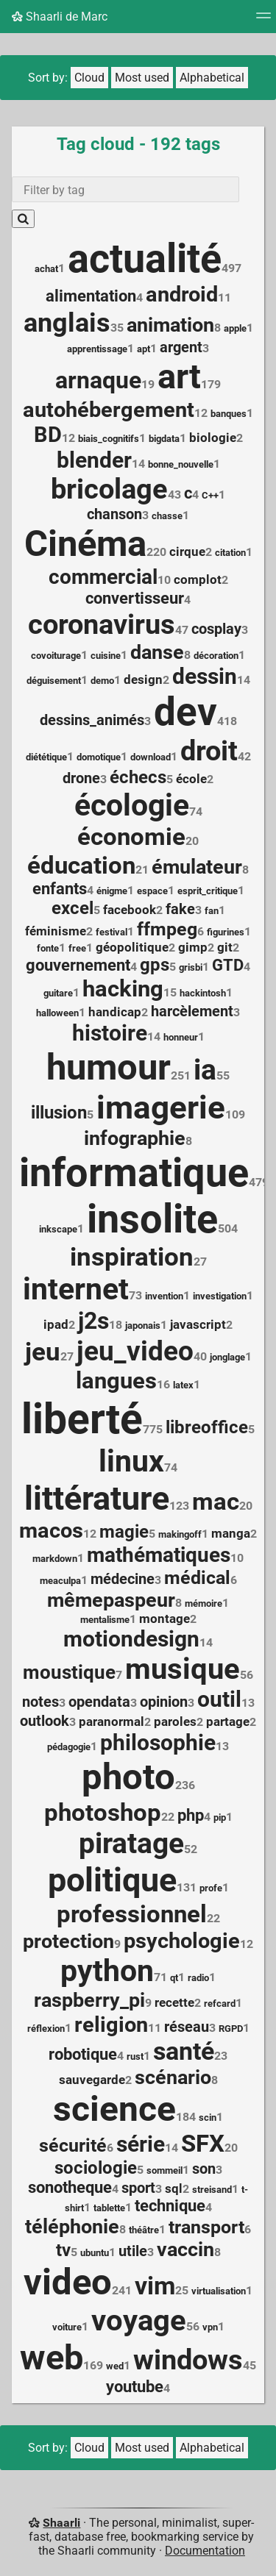 Image resolution: width=276 pixels, height=2576 pixels. Describe the element at coordinates (132, 1256) in the screenshot. I see `inspiration` at that location.